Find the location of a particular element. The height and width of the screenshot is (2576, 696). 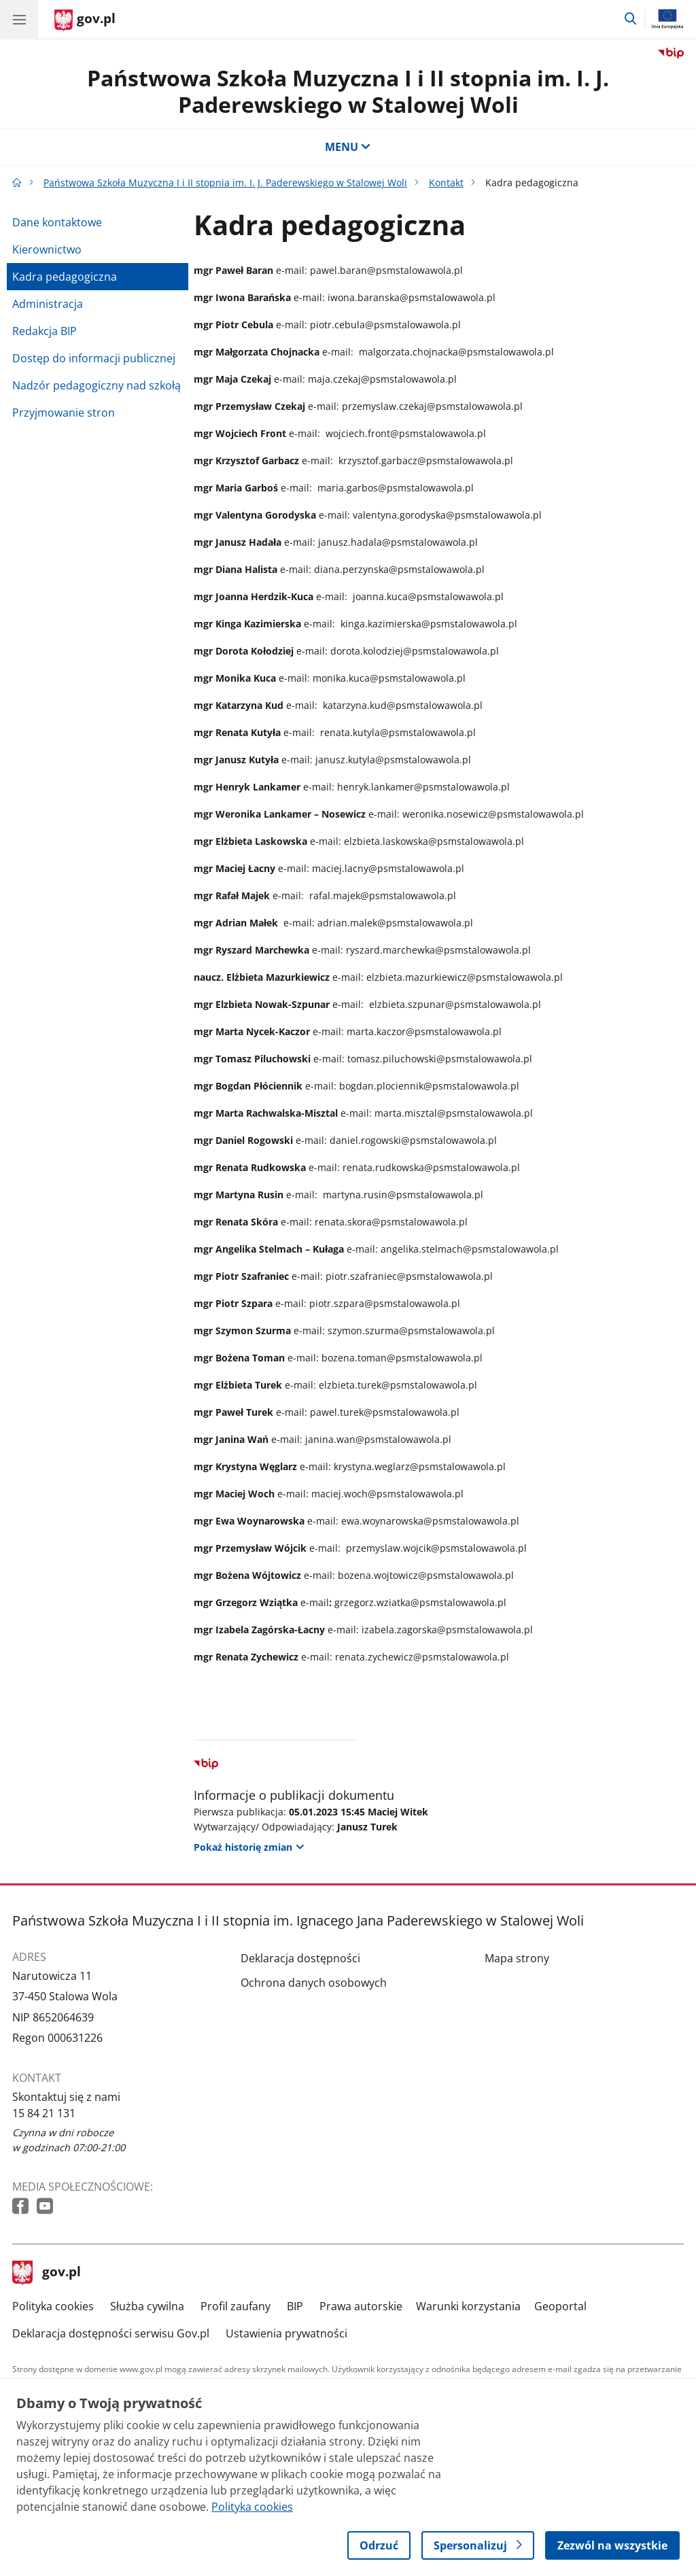

Służba cywilna is located at coordinates (147, 2306).